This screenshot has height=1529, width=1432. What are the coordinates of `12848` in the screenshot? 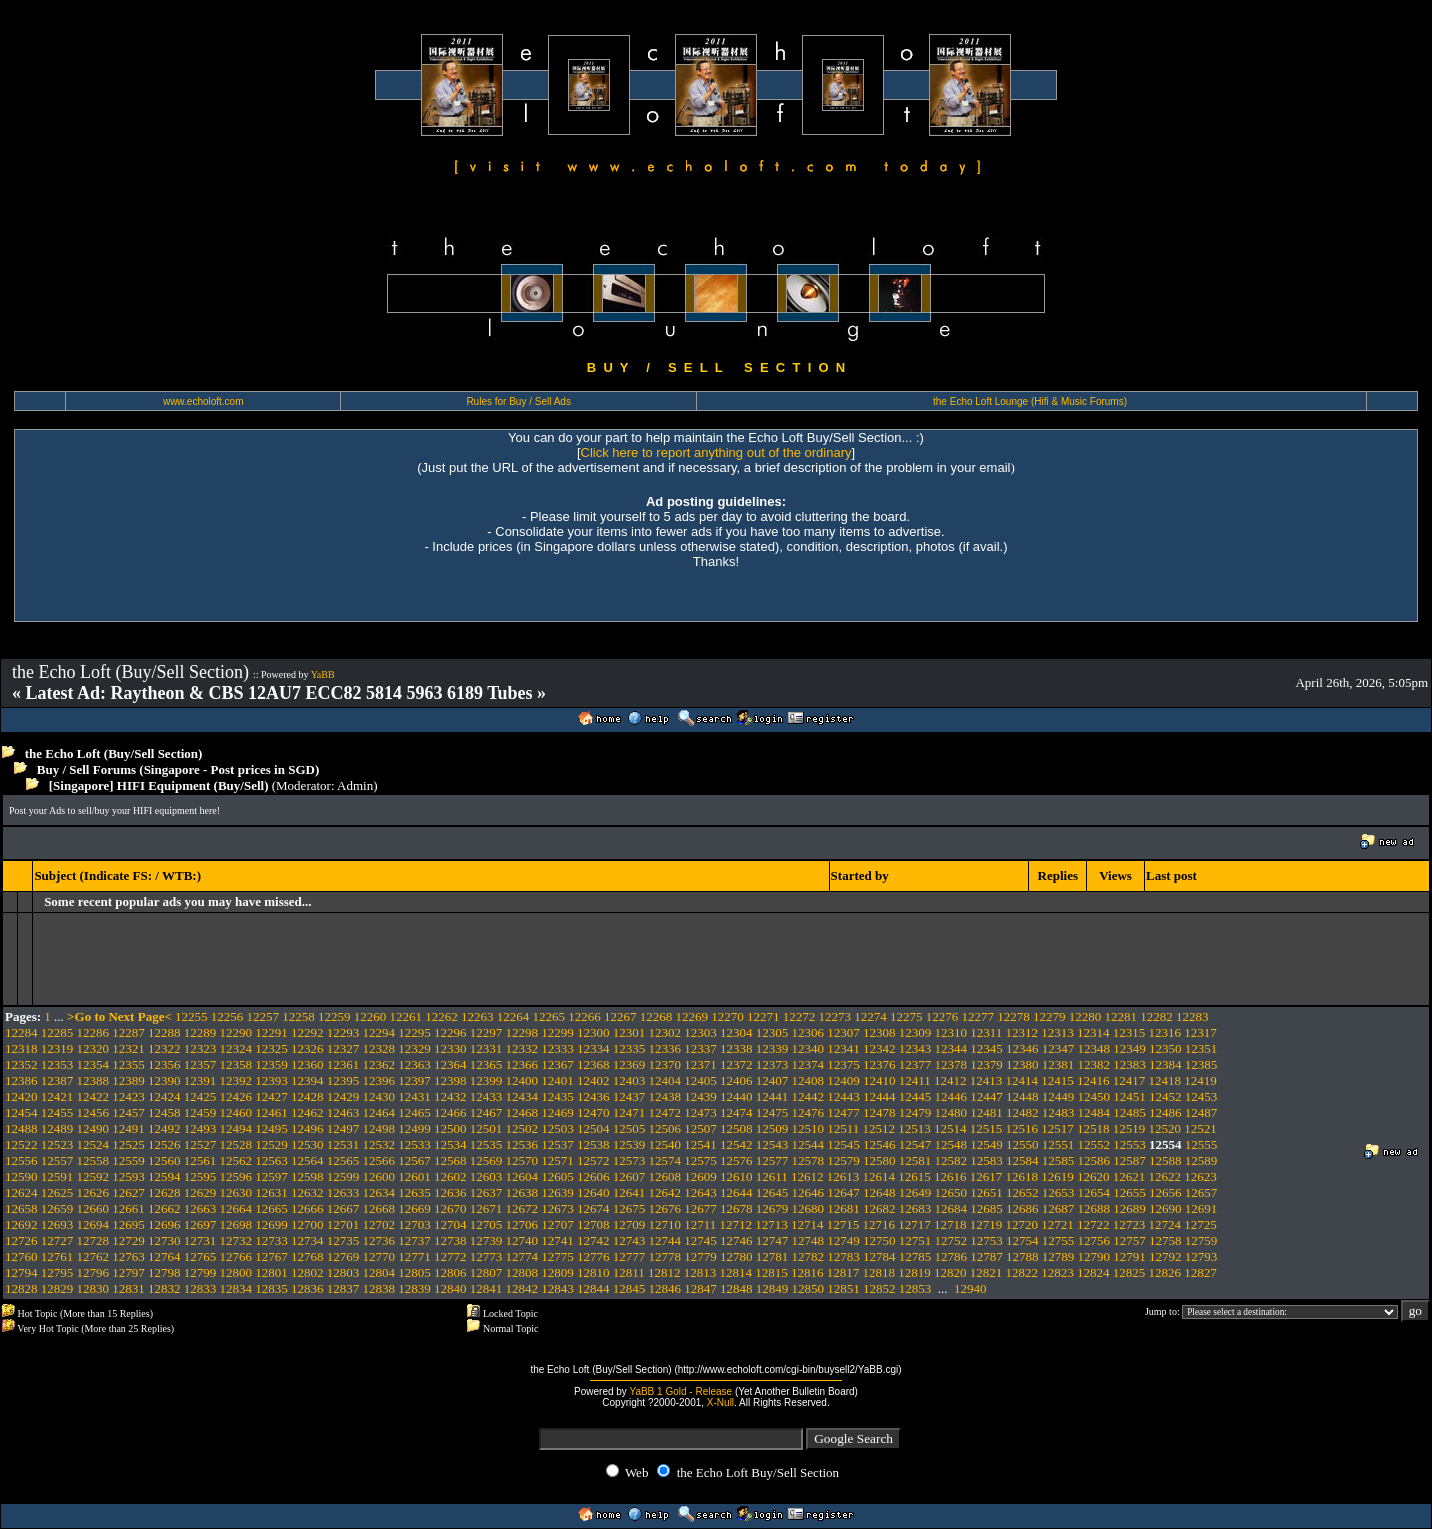 It's located at (736, 1288).